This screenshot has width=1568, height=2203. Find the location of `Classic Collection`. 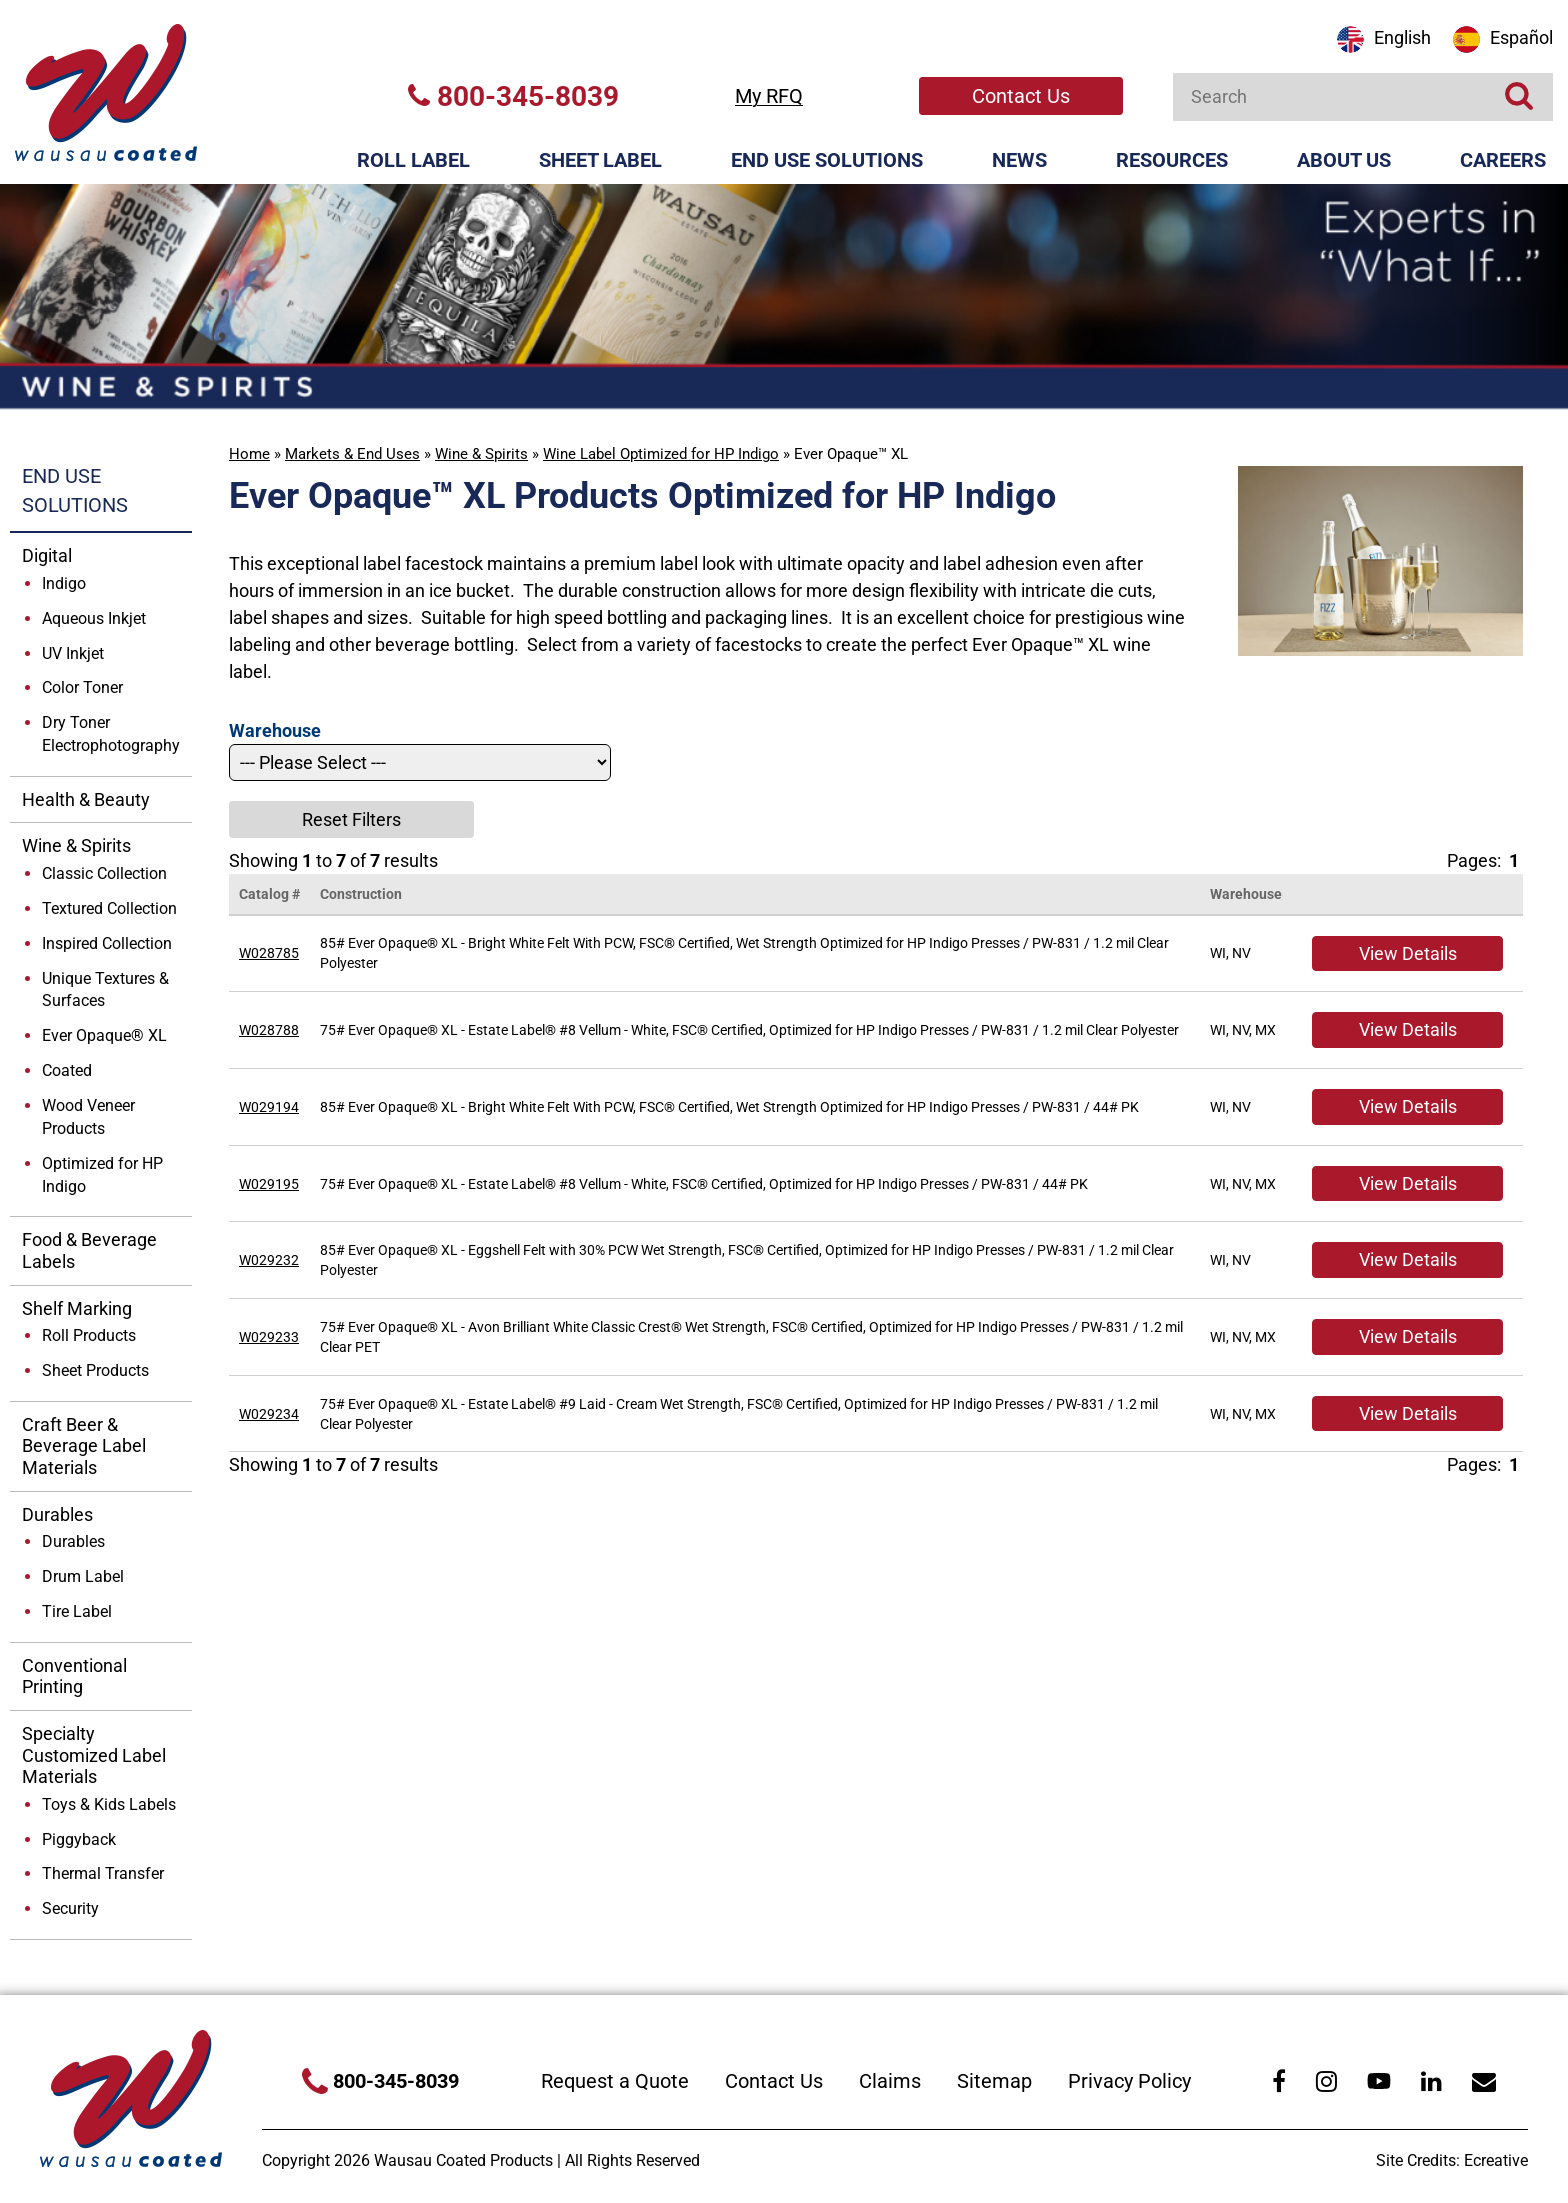

Classic Collection is located at coordinates (104, 873).